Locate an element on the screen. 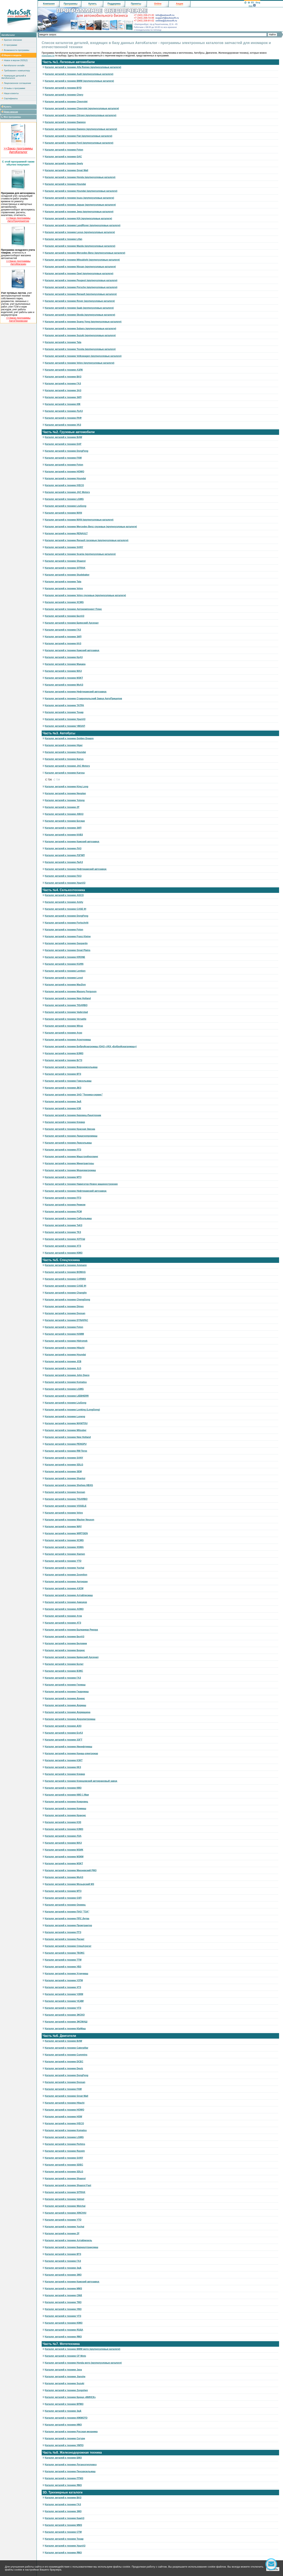 This screenshot has width=283, height=2576. Каталог деталей к технике Audi (крупноузловые каталоги) is located at coordinates (79, 74).